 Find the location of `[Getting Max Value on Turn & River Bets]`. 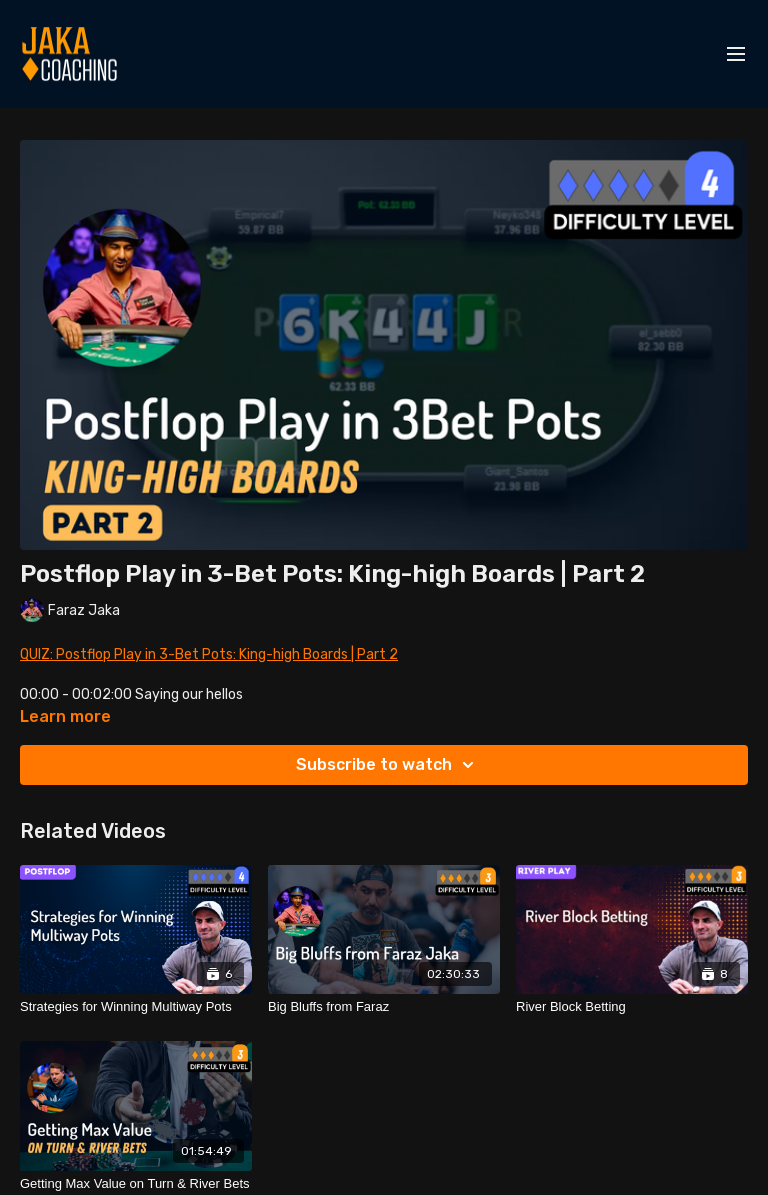

[Getting Max Value on Turn & River Bets] is located at coordinates (136, 1184).